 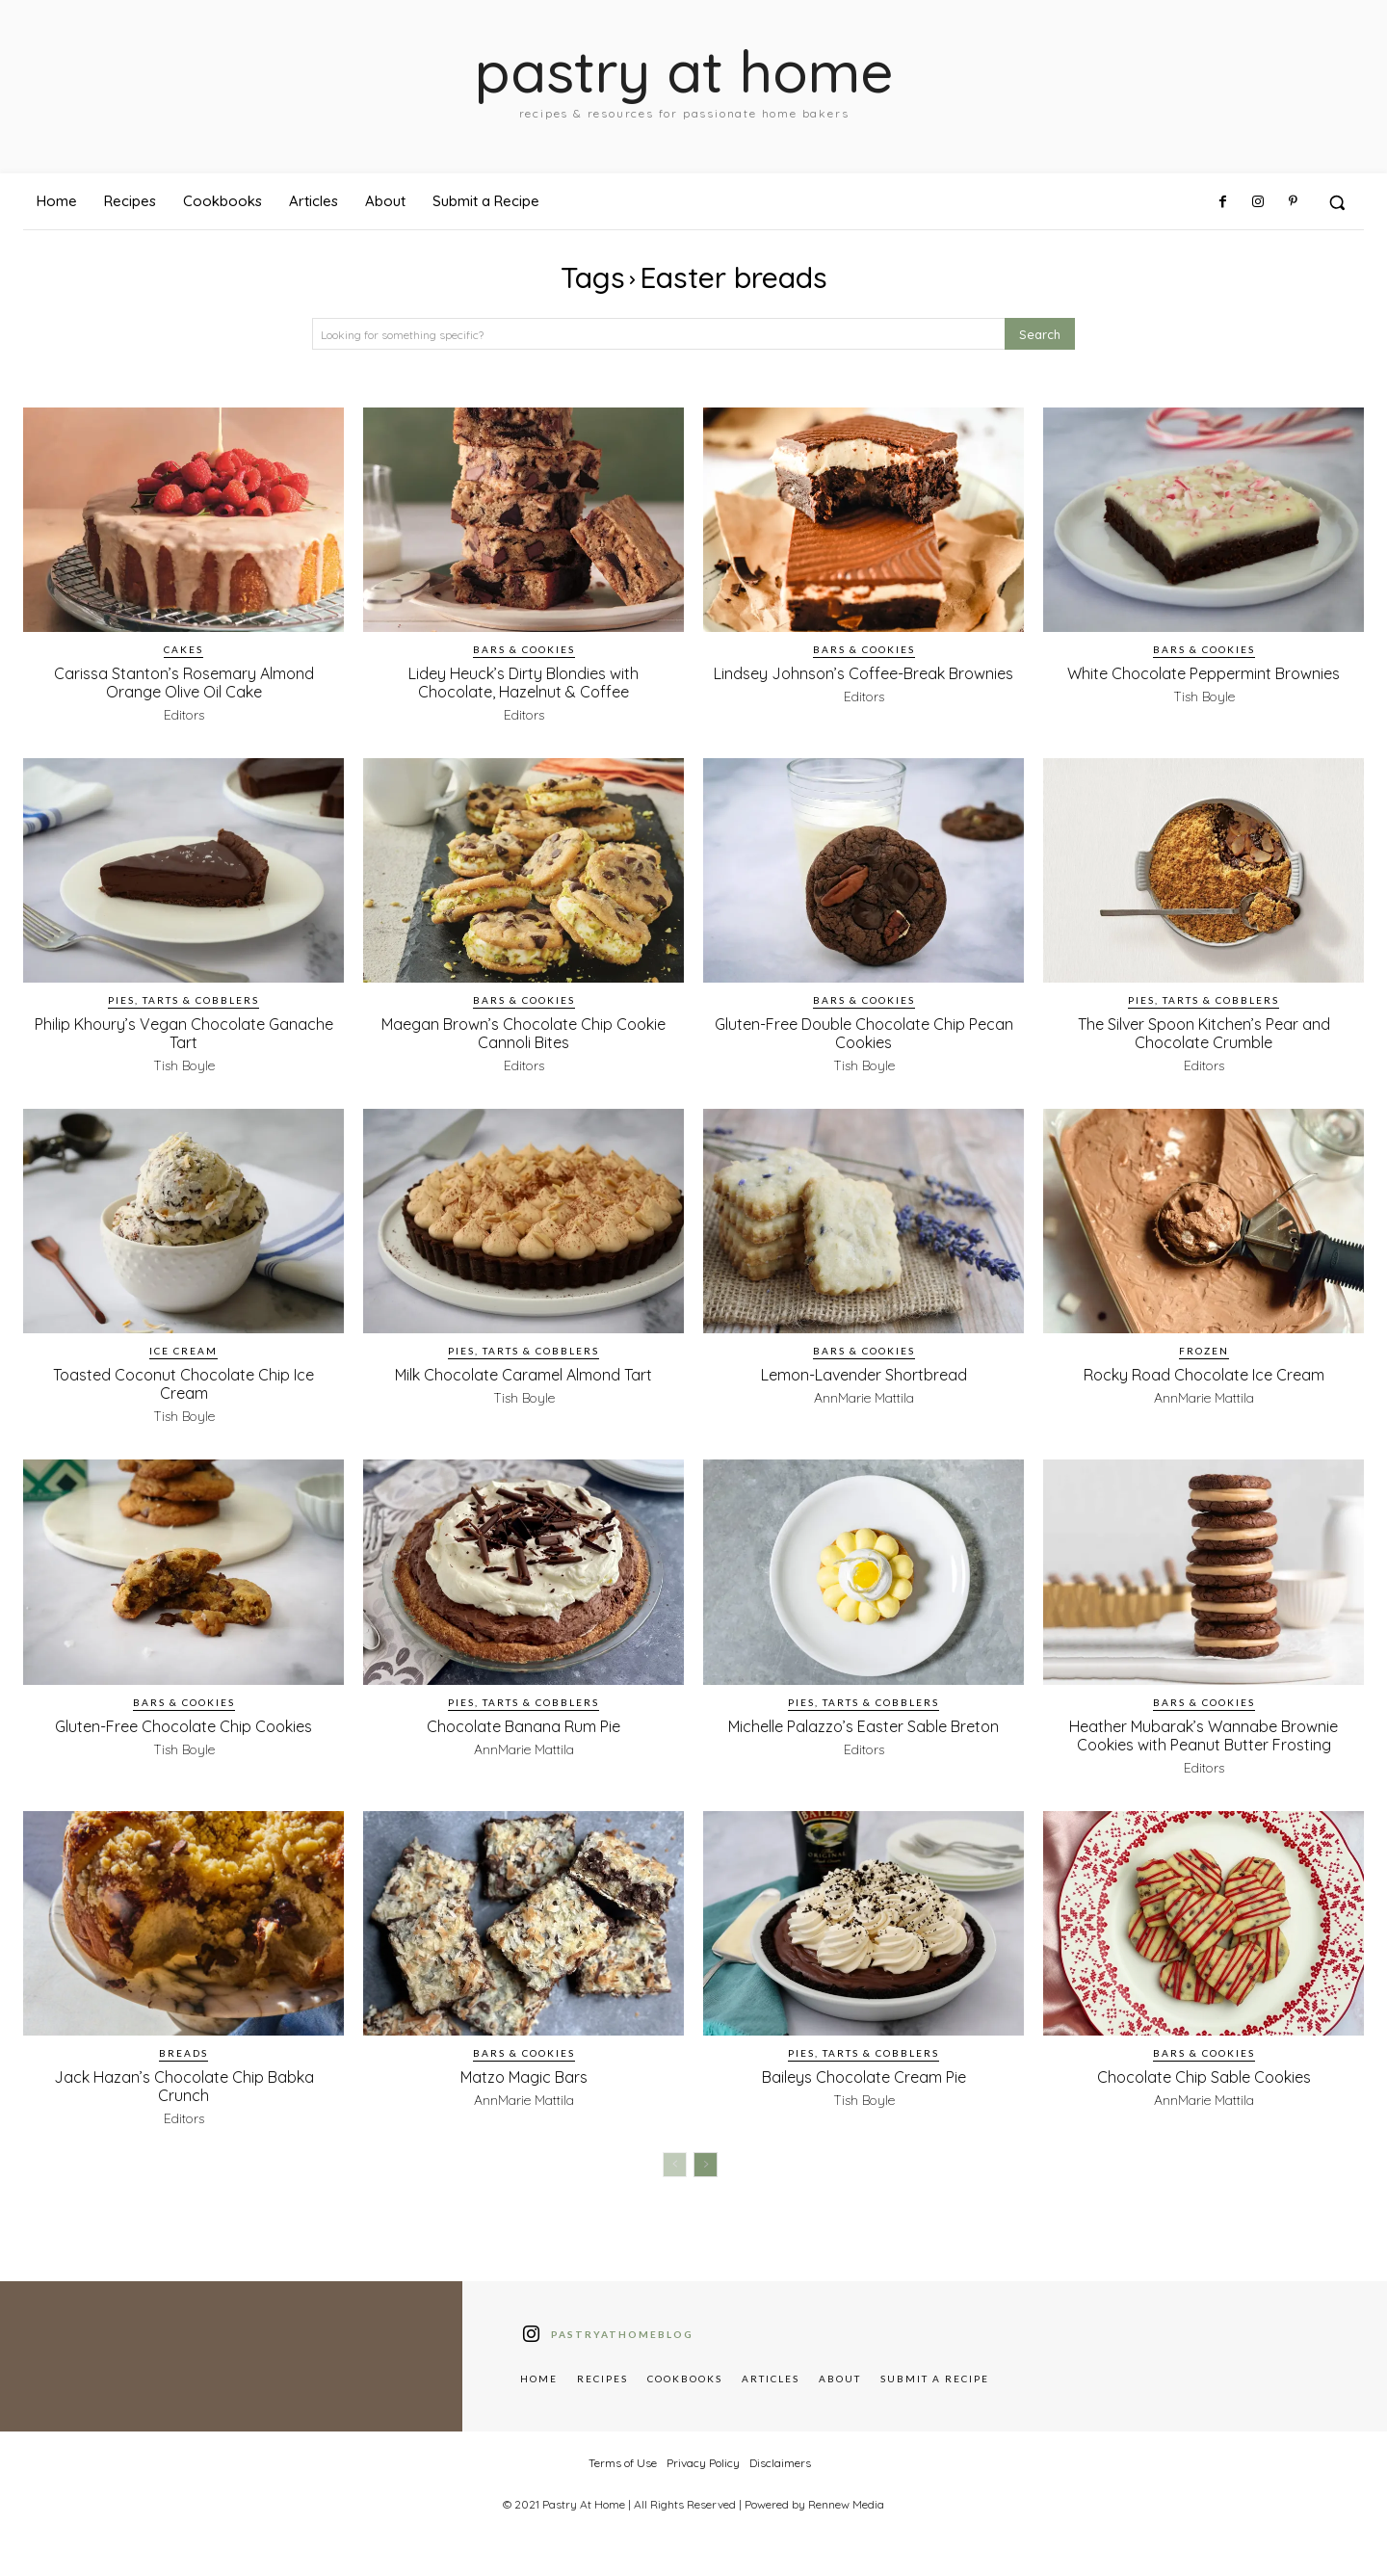 I want to click on Bars & Cookies, so click(x=524, y=649).